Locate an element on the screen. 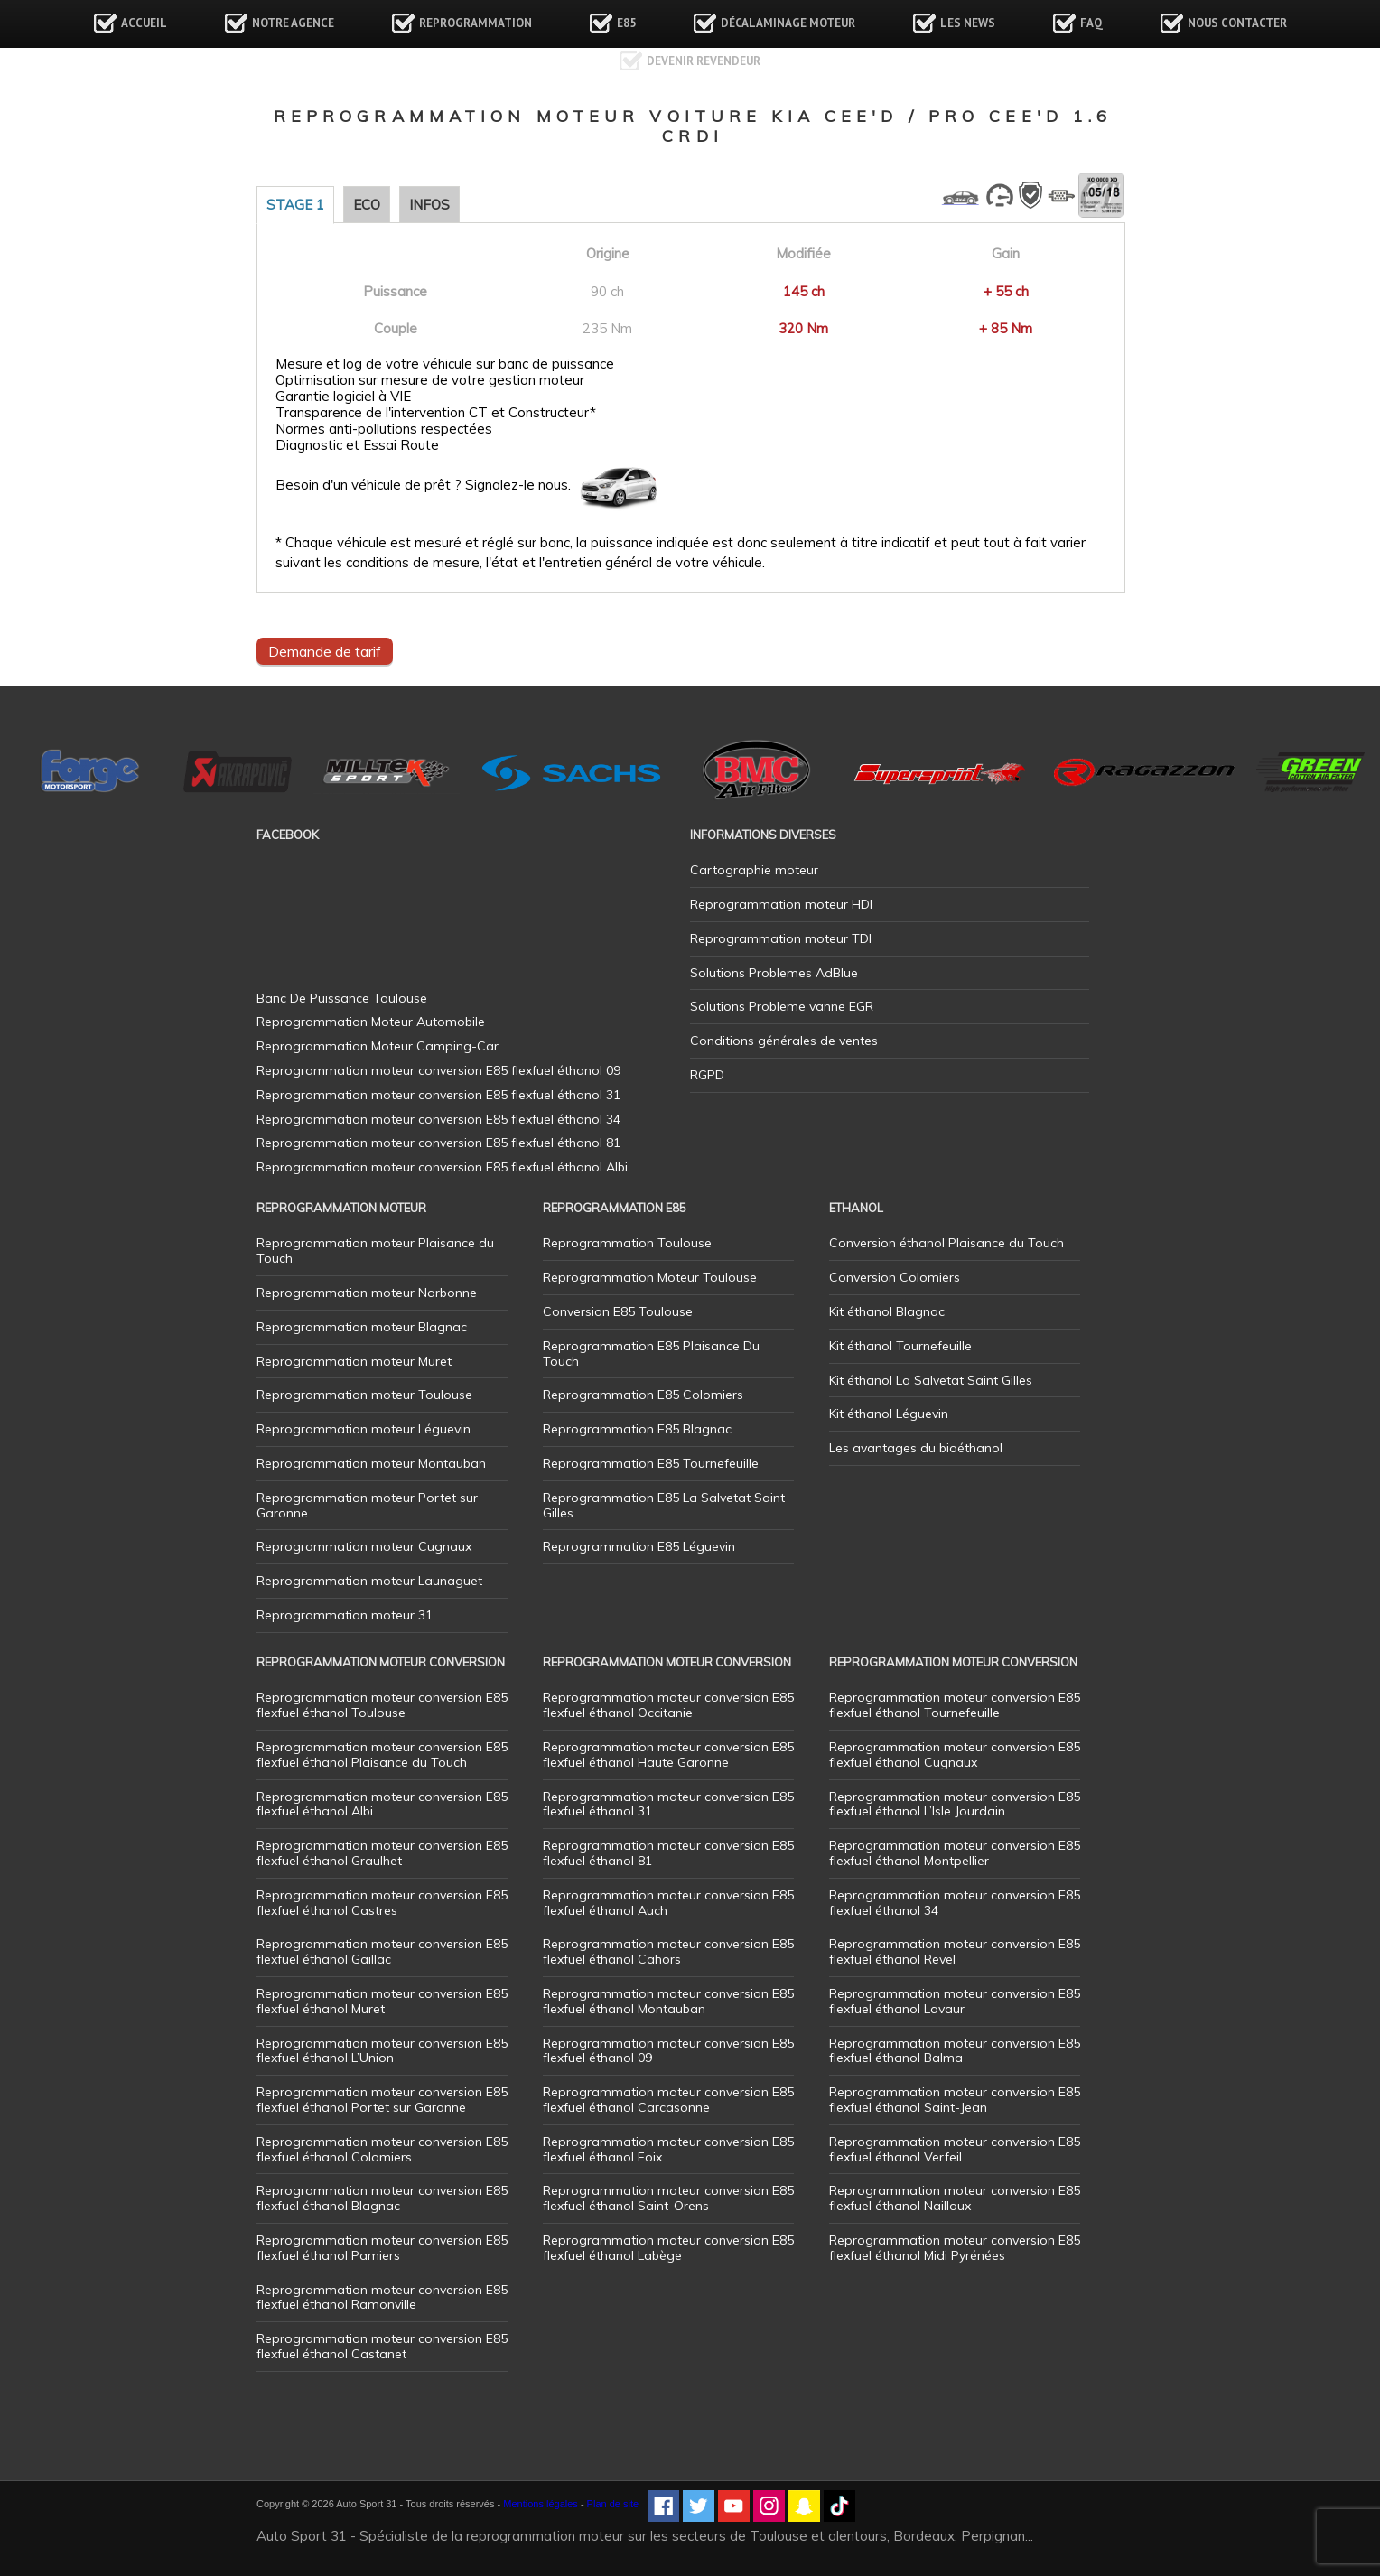 This screenshot has width=1380, height=2576. Solutions Probleme vanne EGR is located at coordinates (781, 1006).